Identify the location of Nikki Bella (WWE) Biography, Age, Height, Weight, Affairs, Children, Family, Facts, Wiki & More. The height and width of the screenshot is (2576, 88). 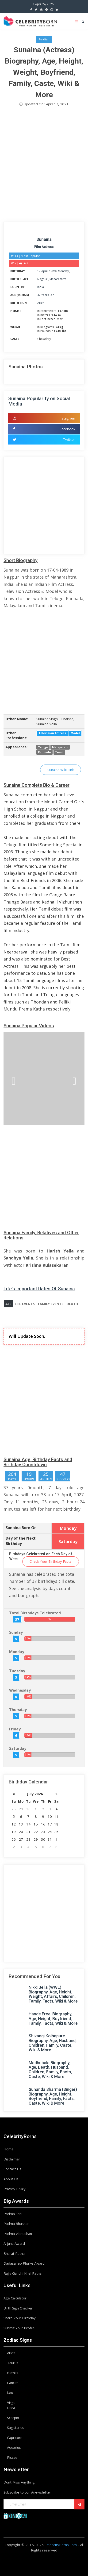
(53, 1994).